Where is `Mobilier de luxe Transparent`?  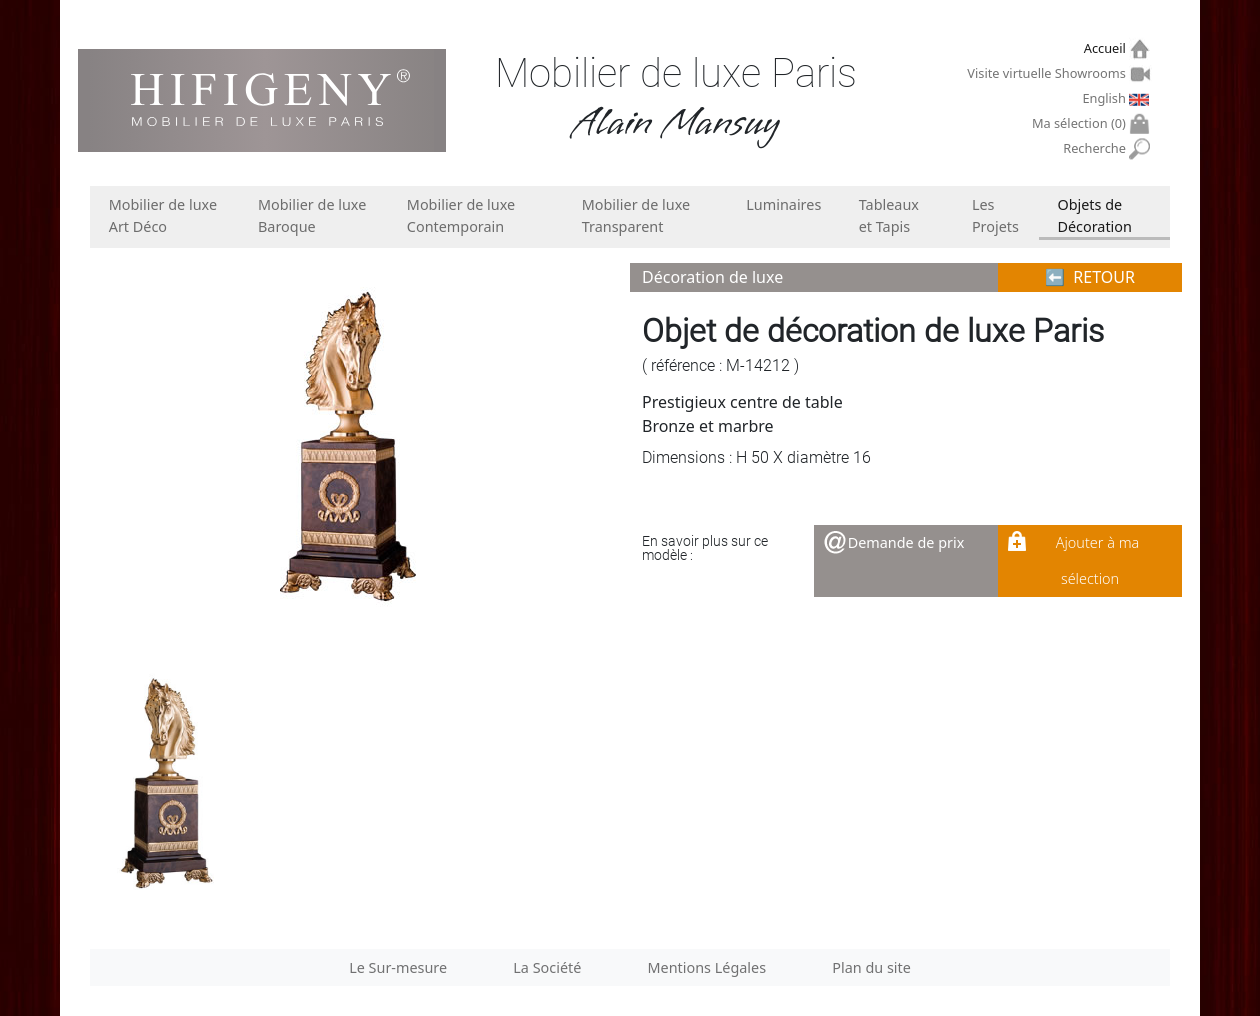 Mobilier de luxe Transparent is located at coordinates (636, 215).